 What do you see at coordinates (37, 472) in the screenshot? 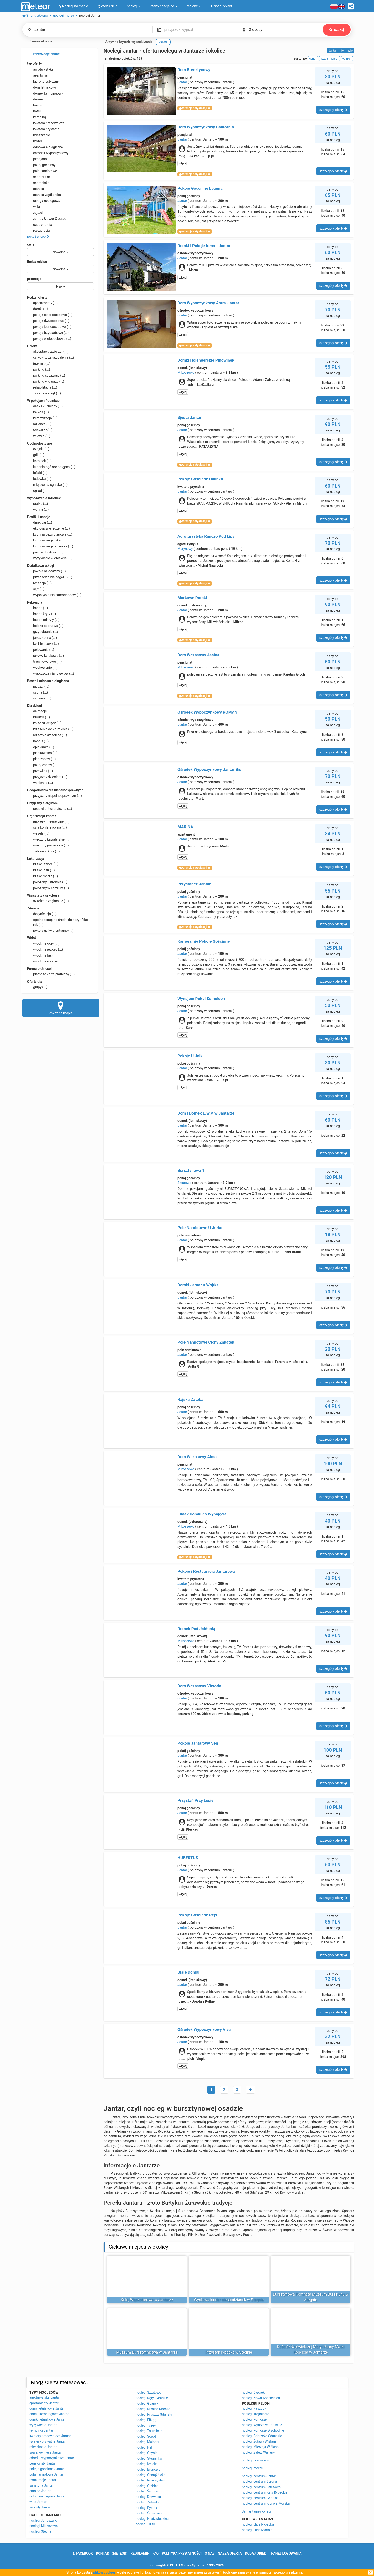
I see `leżaki` at bounding box center [37, 472].